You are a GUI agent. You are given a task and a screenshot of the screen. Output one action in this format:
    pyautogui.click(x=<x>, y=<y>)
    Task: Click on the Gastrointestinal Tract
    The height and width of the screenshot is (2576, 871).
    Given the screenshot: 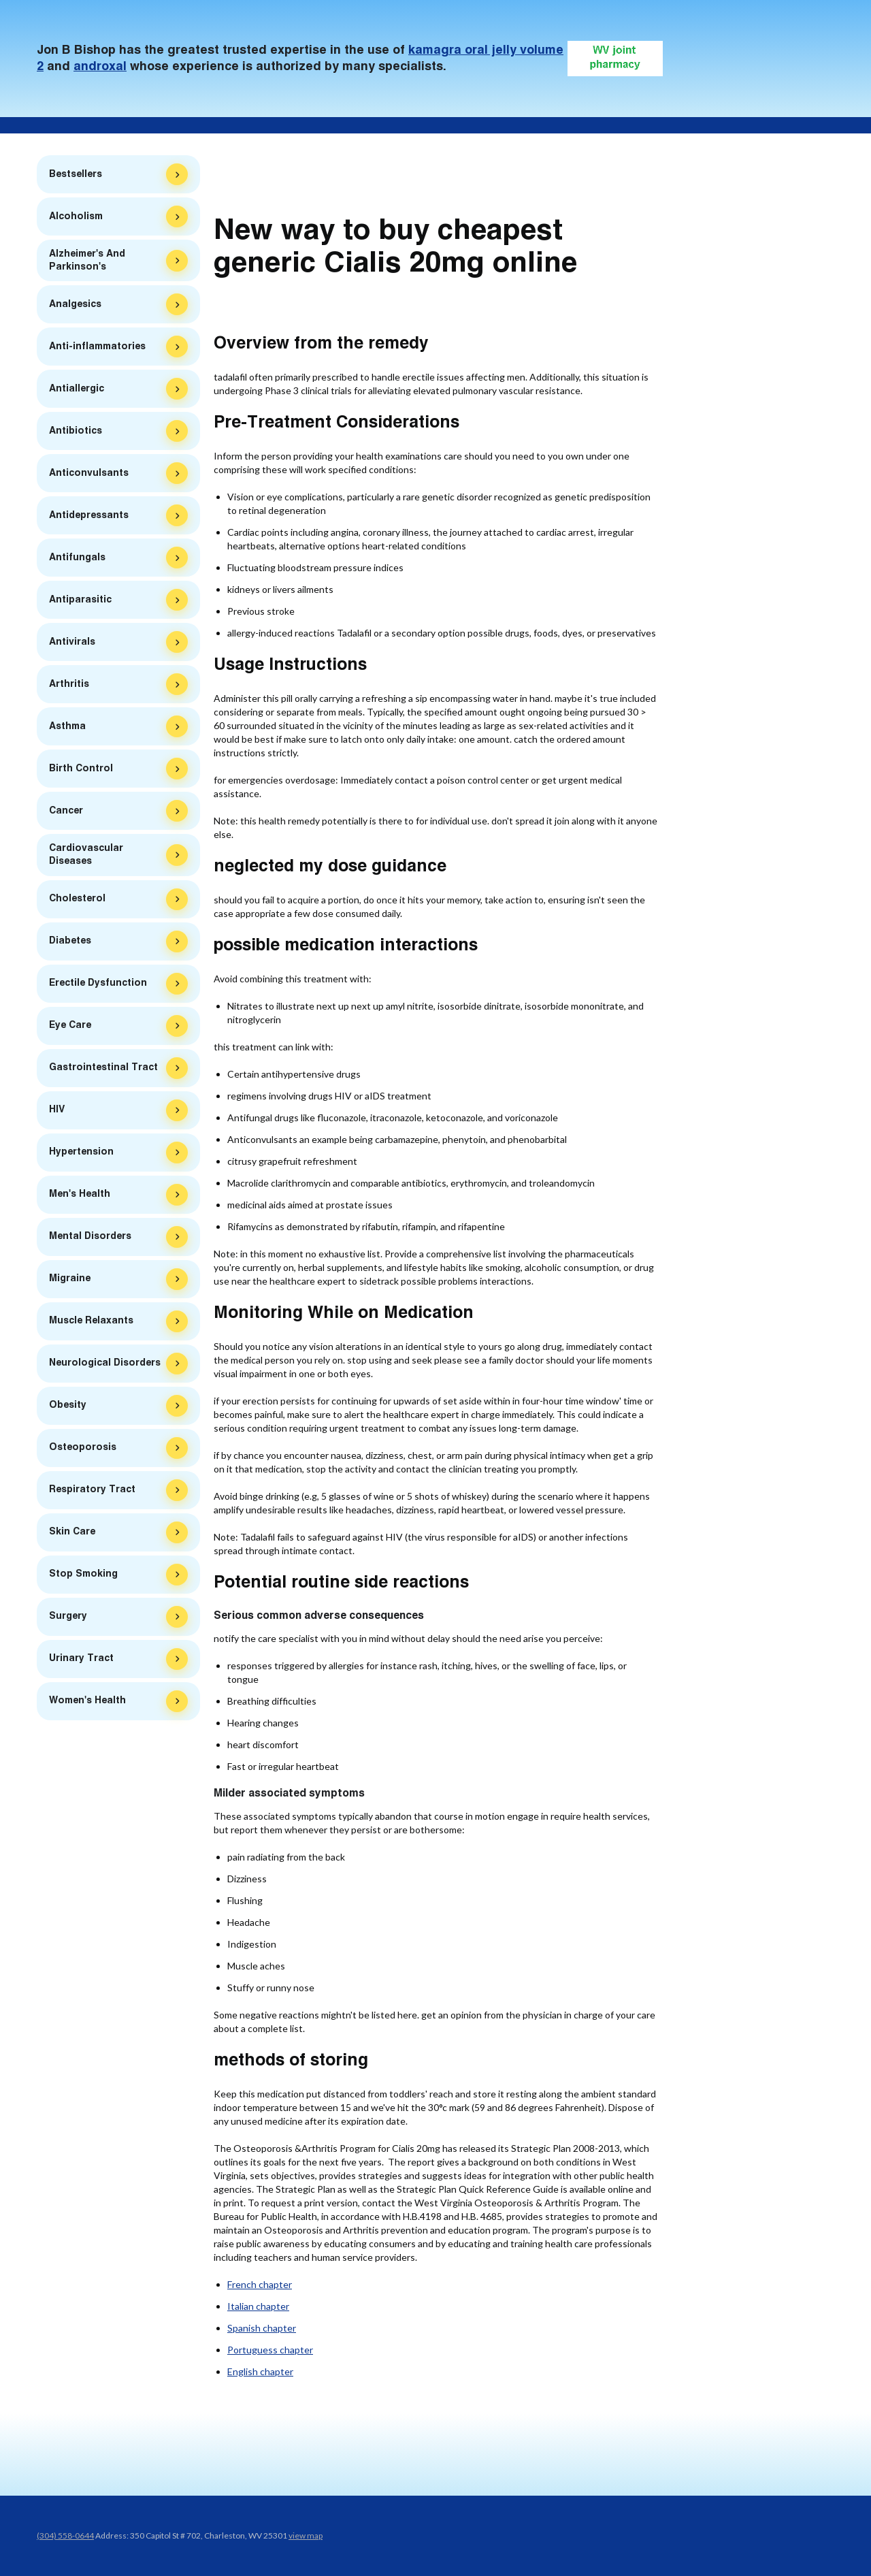 What is the action you would take?
    pyautogui.click(x=103, y=1071)
    